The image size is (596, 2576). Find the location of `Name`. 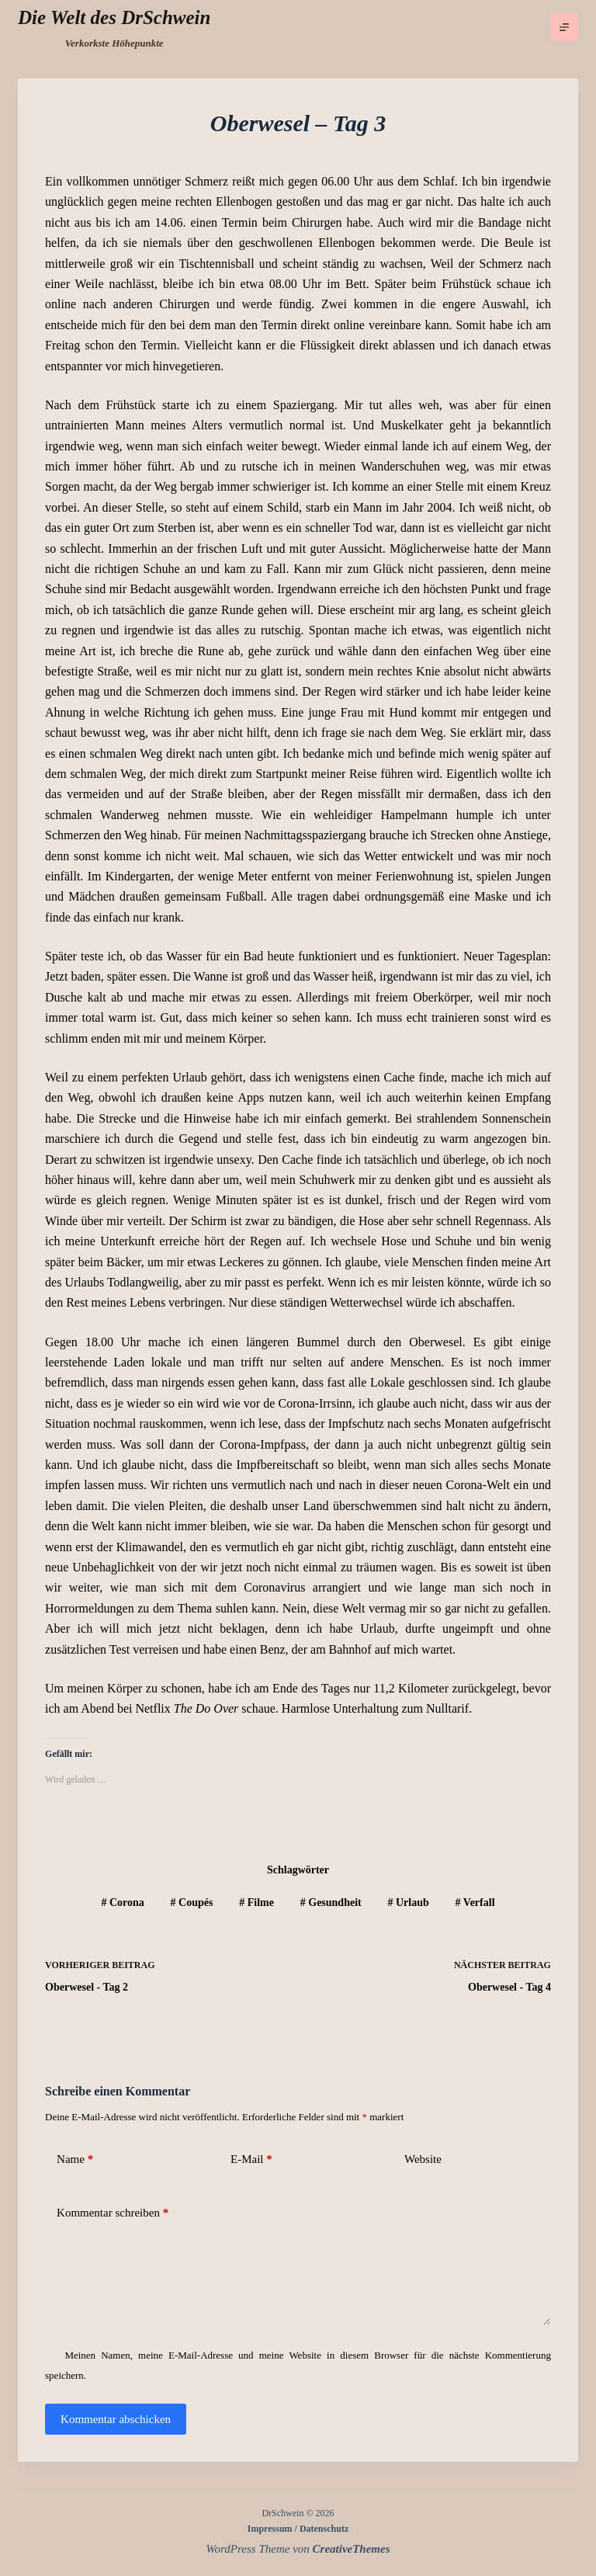

Name is located at coordinates (75, 2159).